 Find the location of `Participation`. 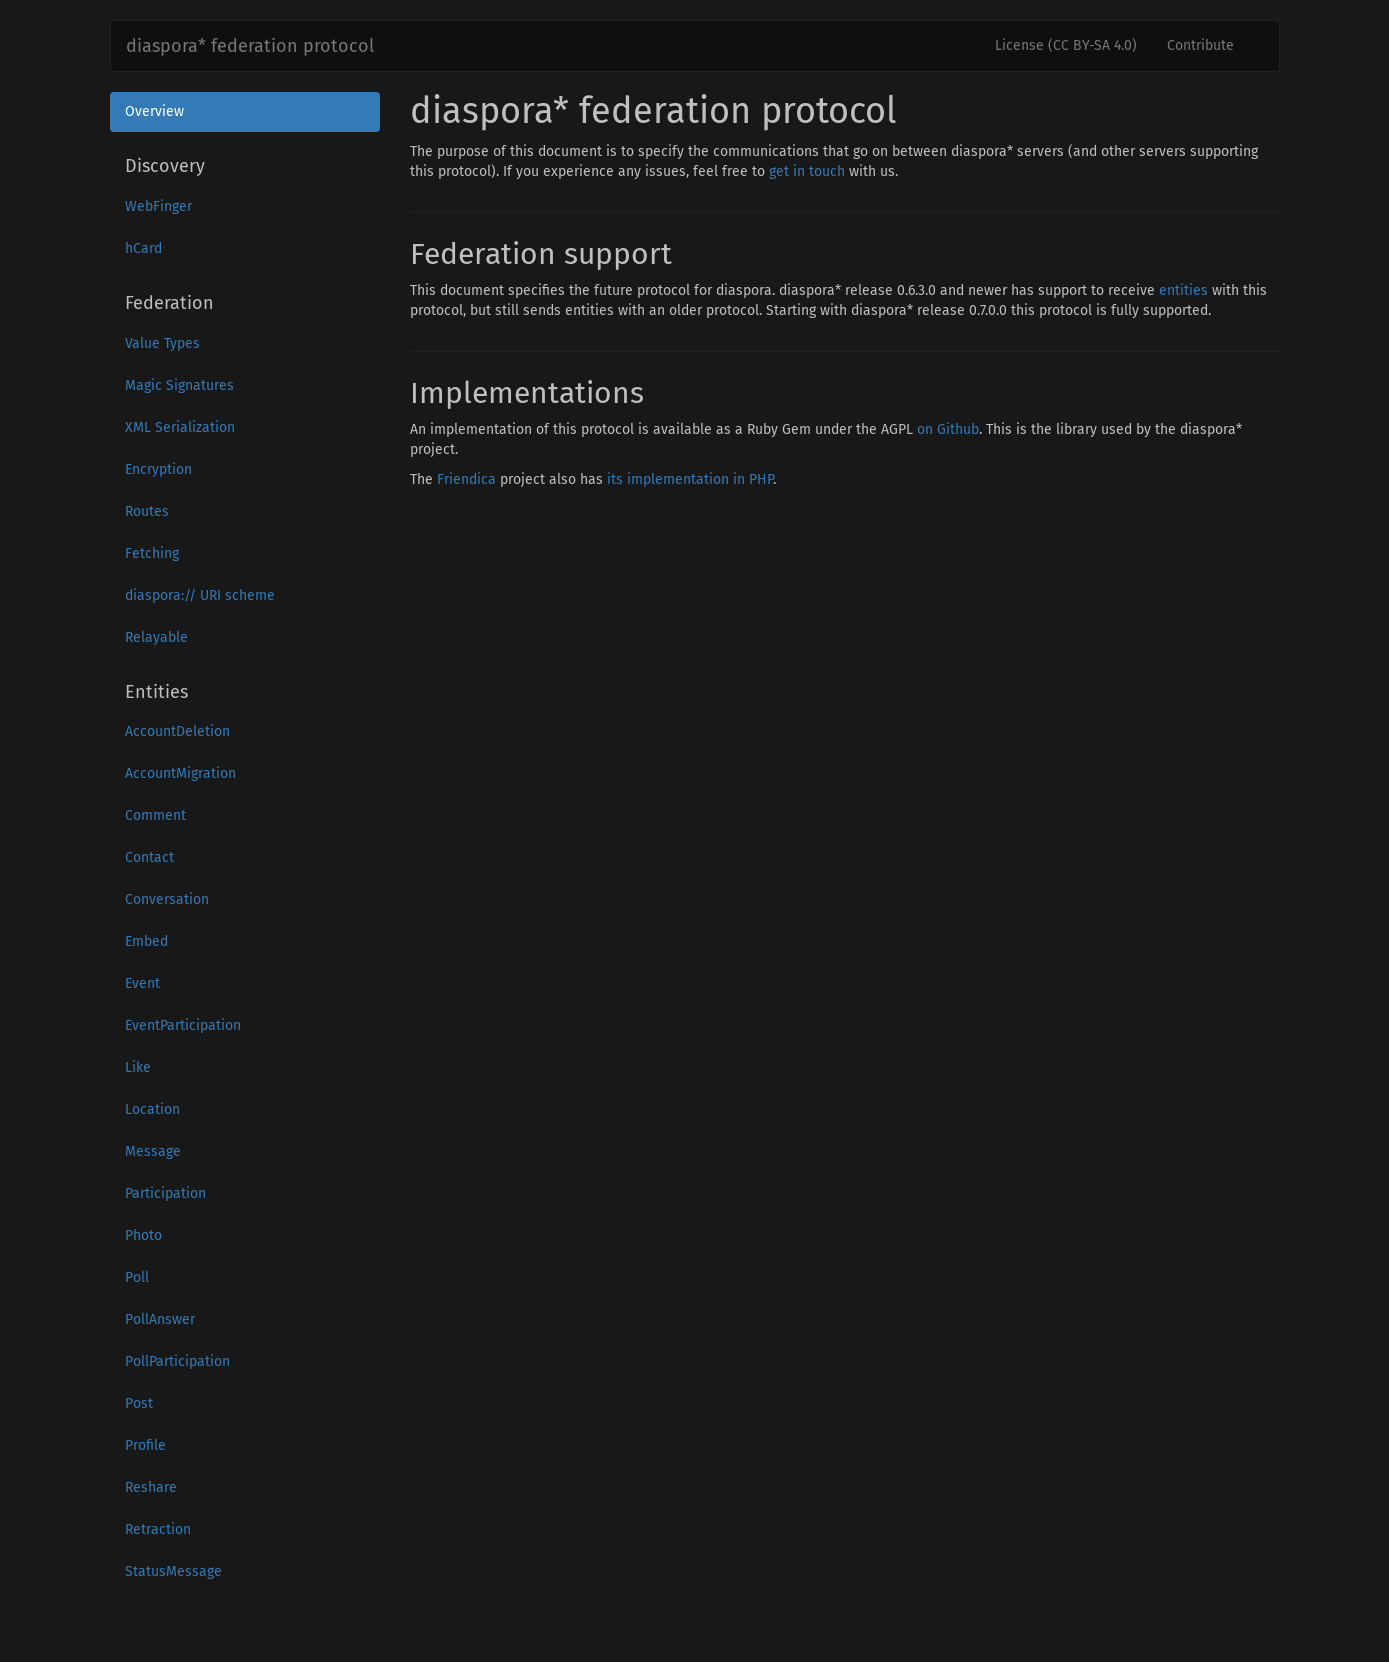

Participation is located at coordinates (165, 1193).